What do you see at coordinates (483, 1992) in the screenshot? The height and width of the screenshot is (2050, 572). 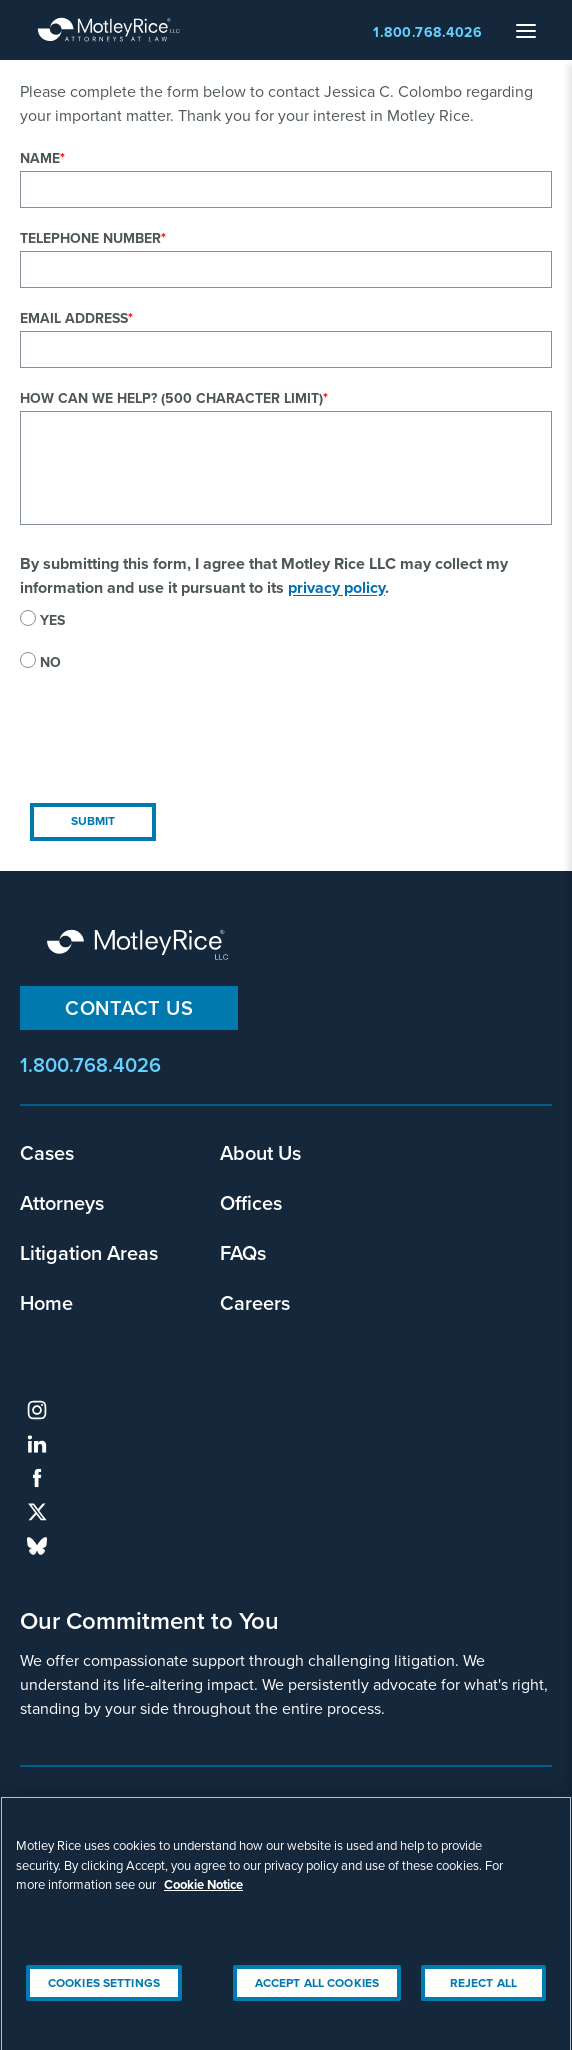 I see `Reject All` at bounding box center [483, 1992].